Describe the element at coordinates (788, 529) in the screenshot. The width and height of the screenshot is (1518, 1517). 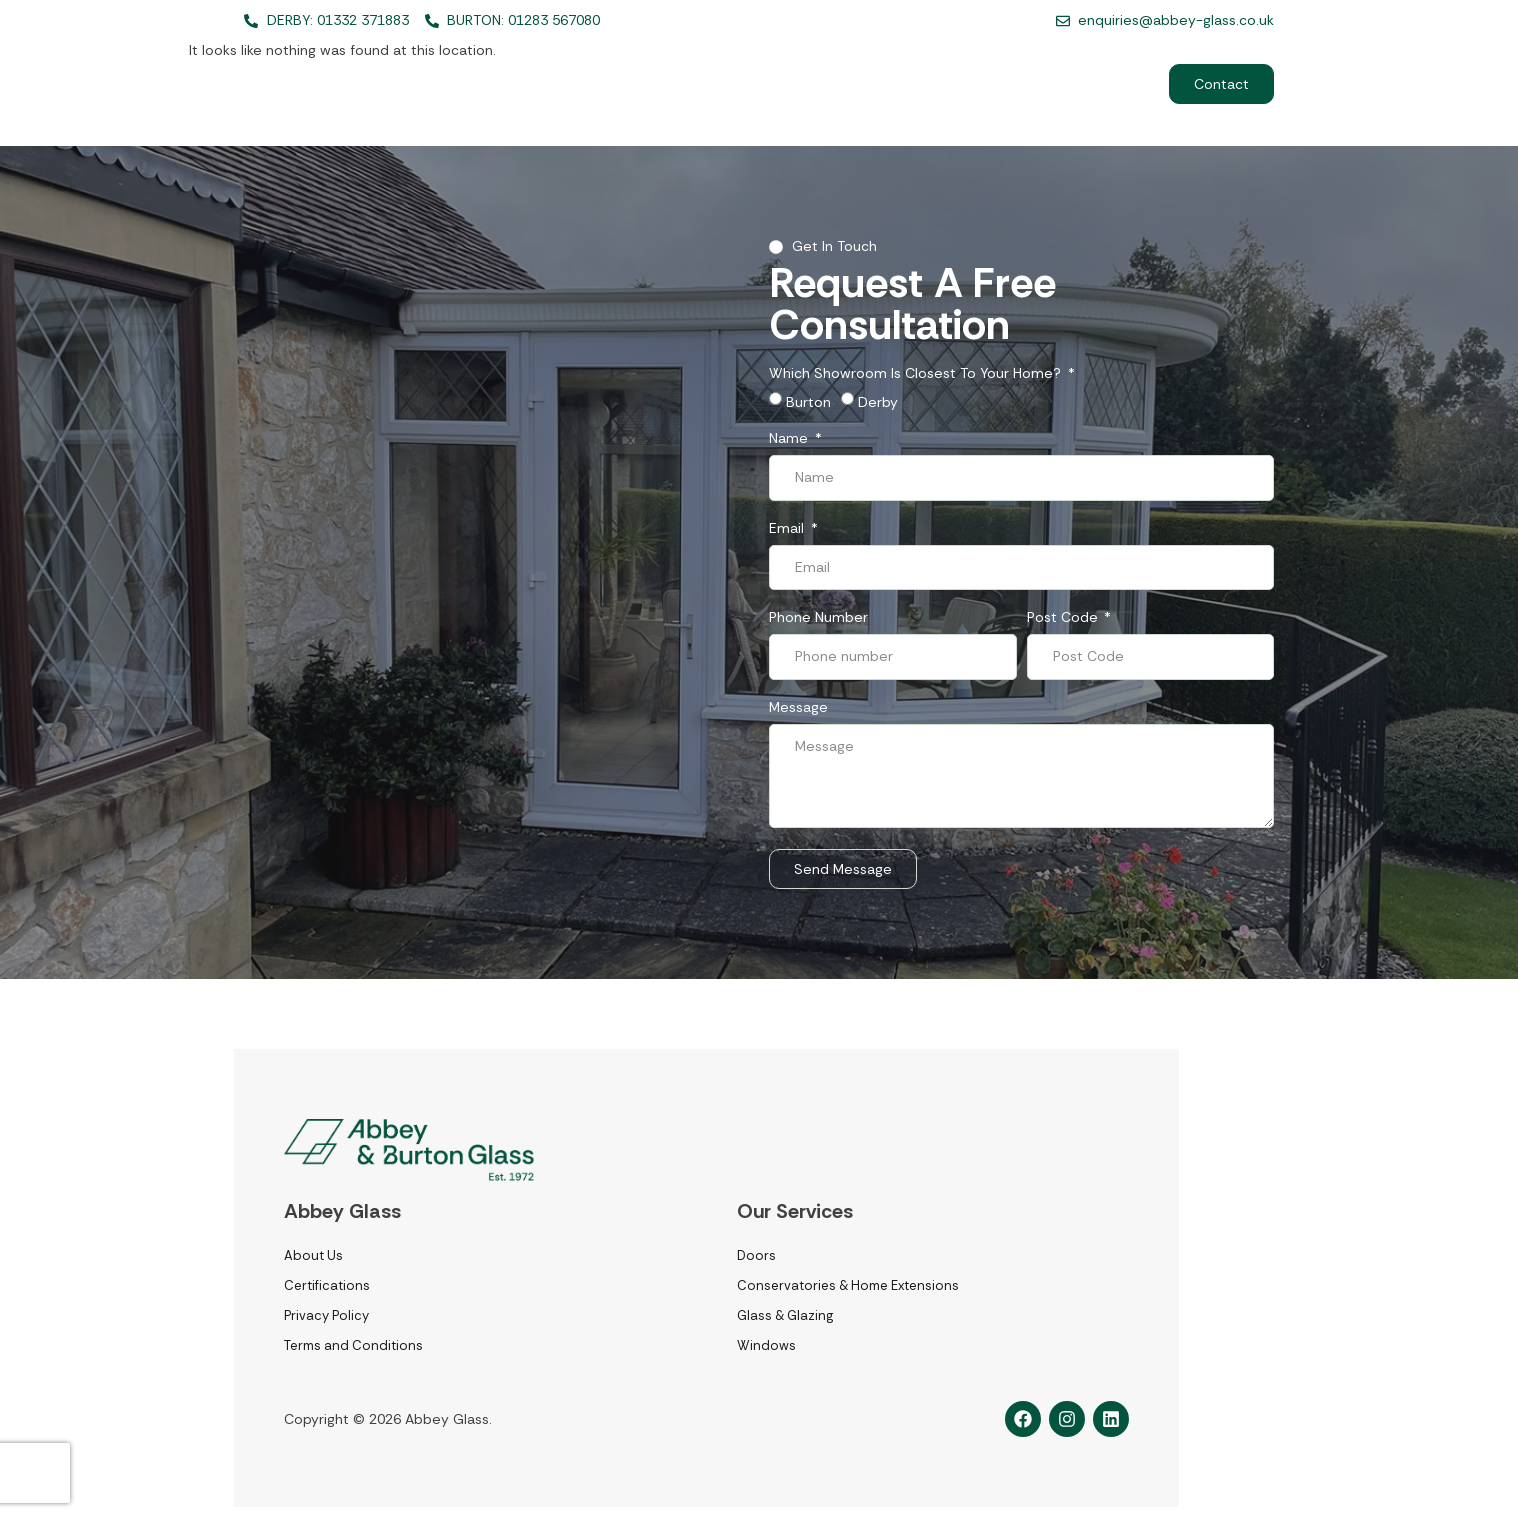
I see `Email` at that location.